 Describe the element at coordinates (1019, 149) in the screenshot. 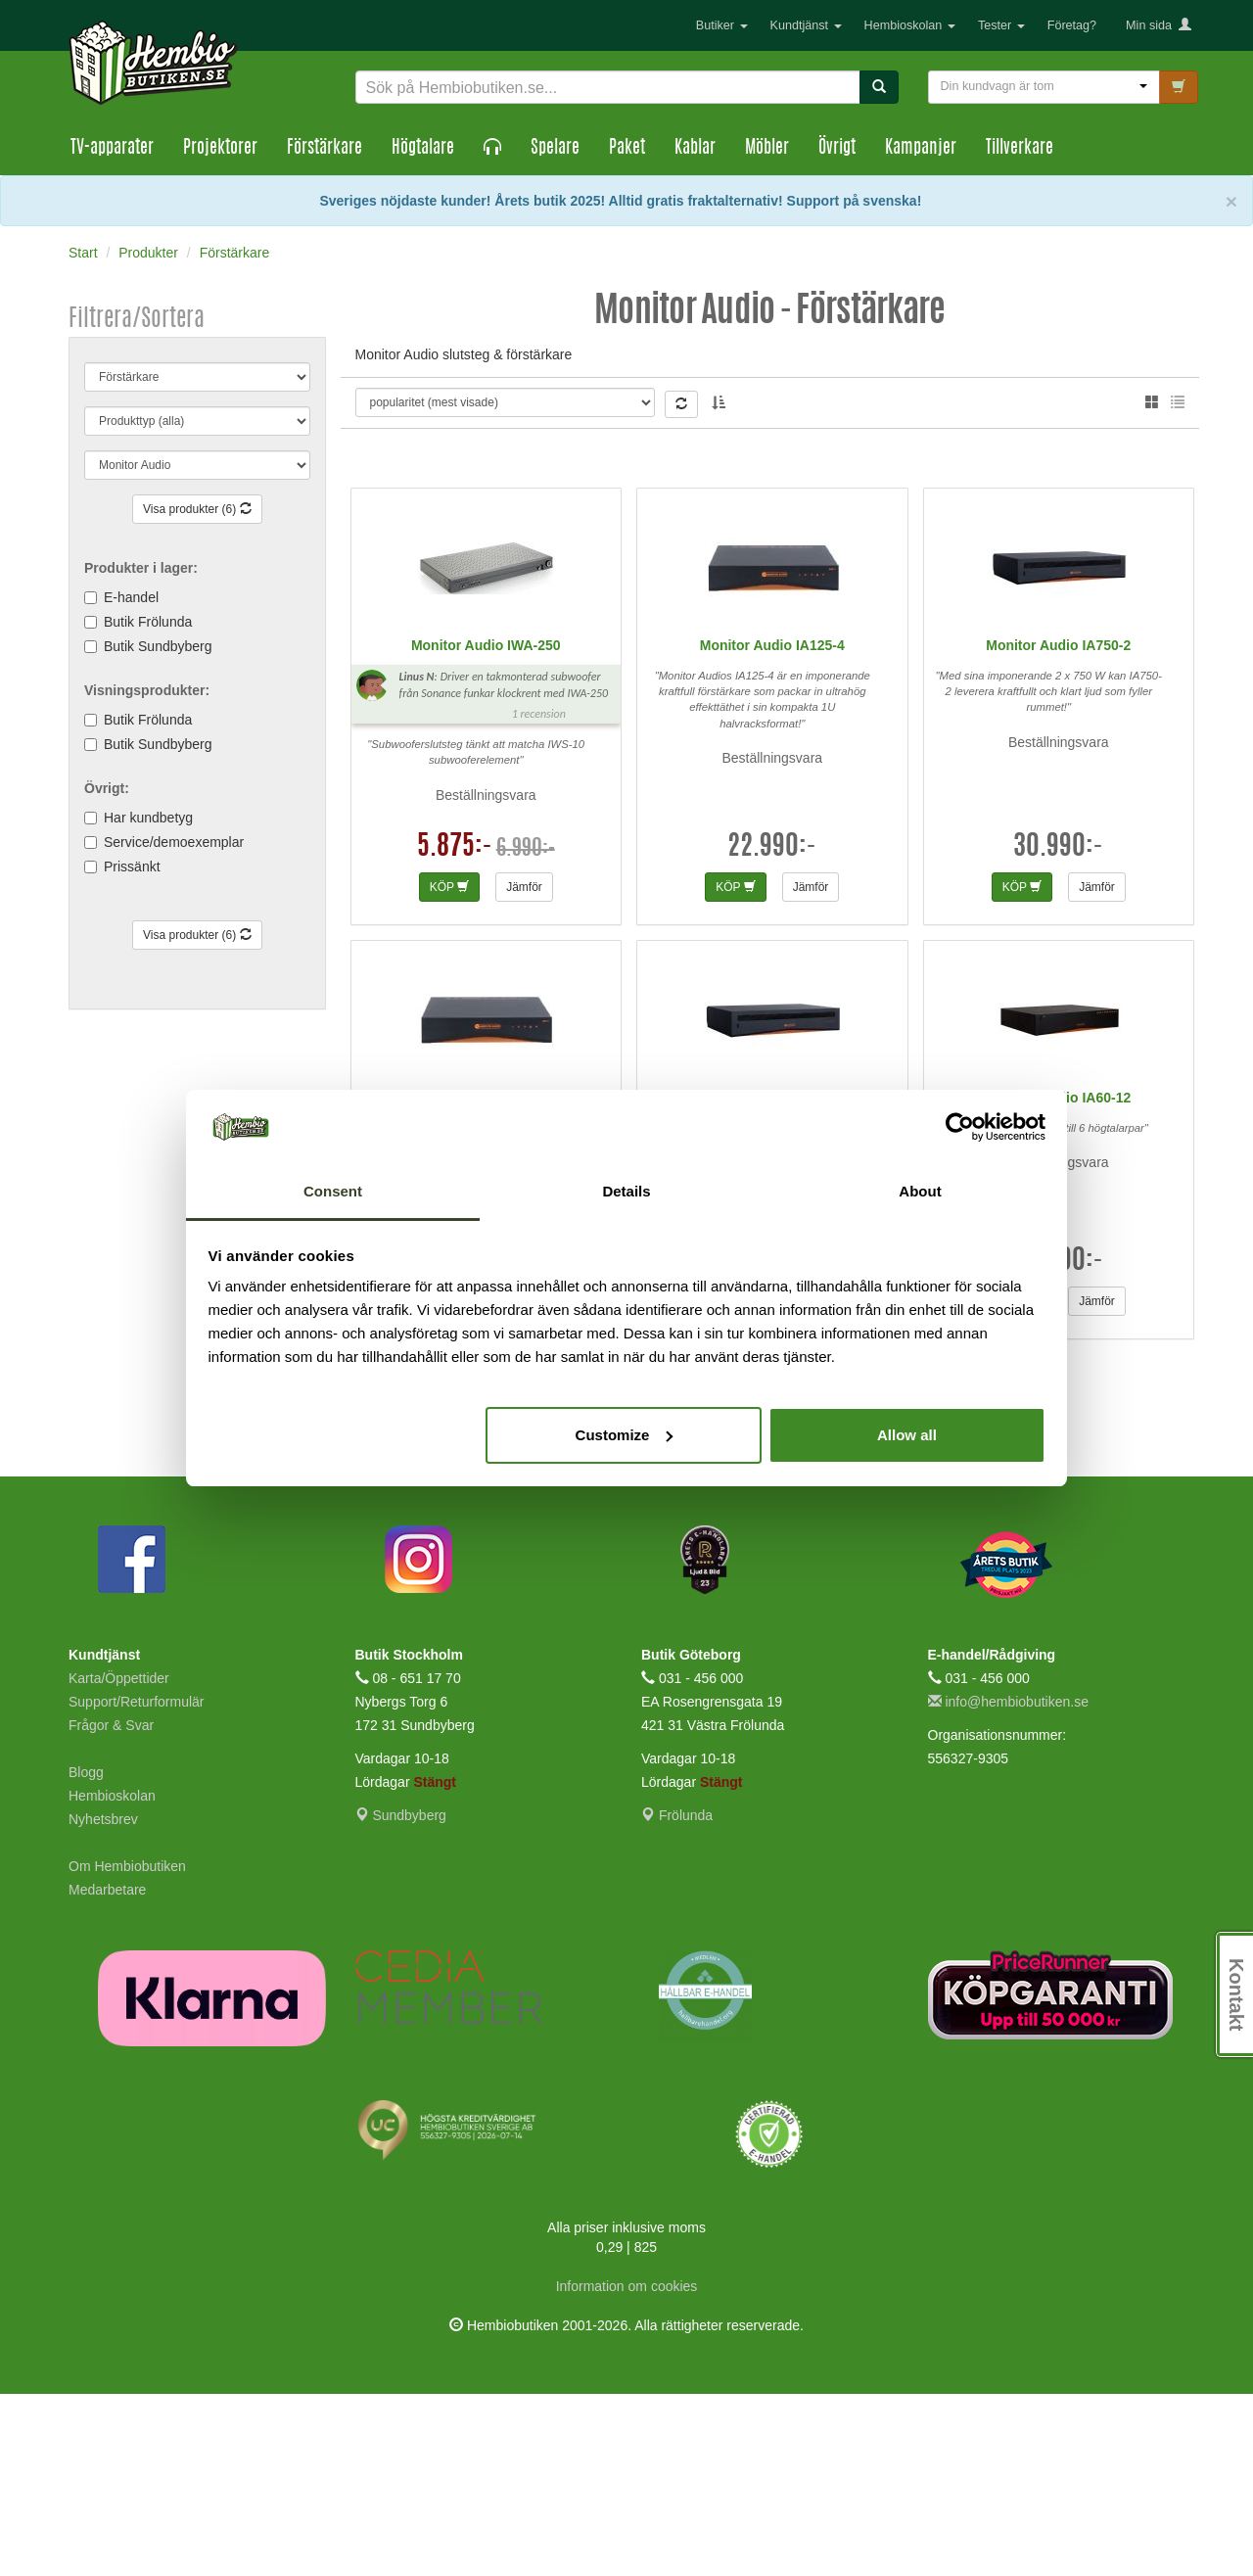

I see `Tillverkare` at that location.